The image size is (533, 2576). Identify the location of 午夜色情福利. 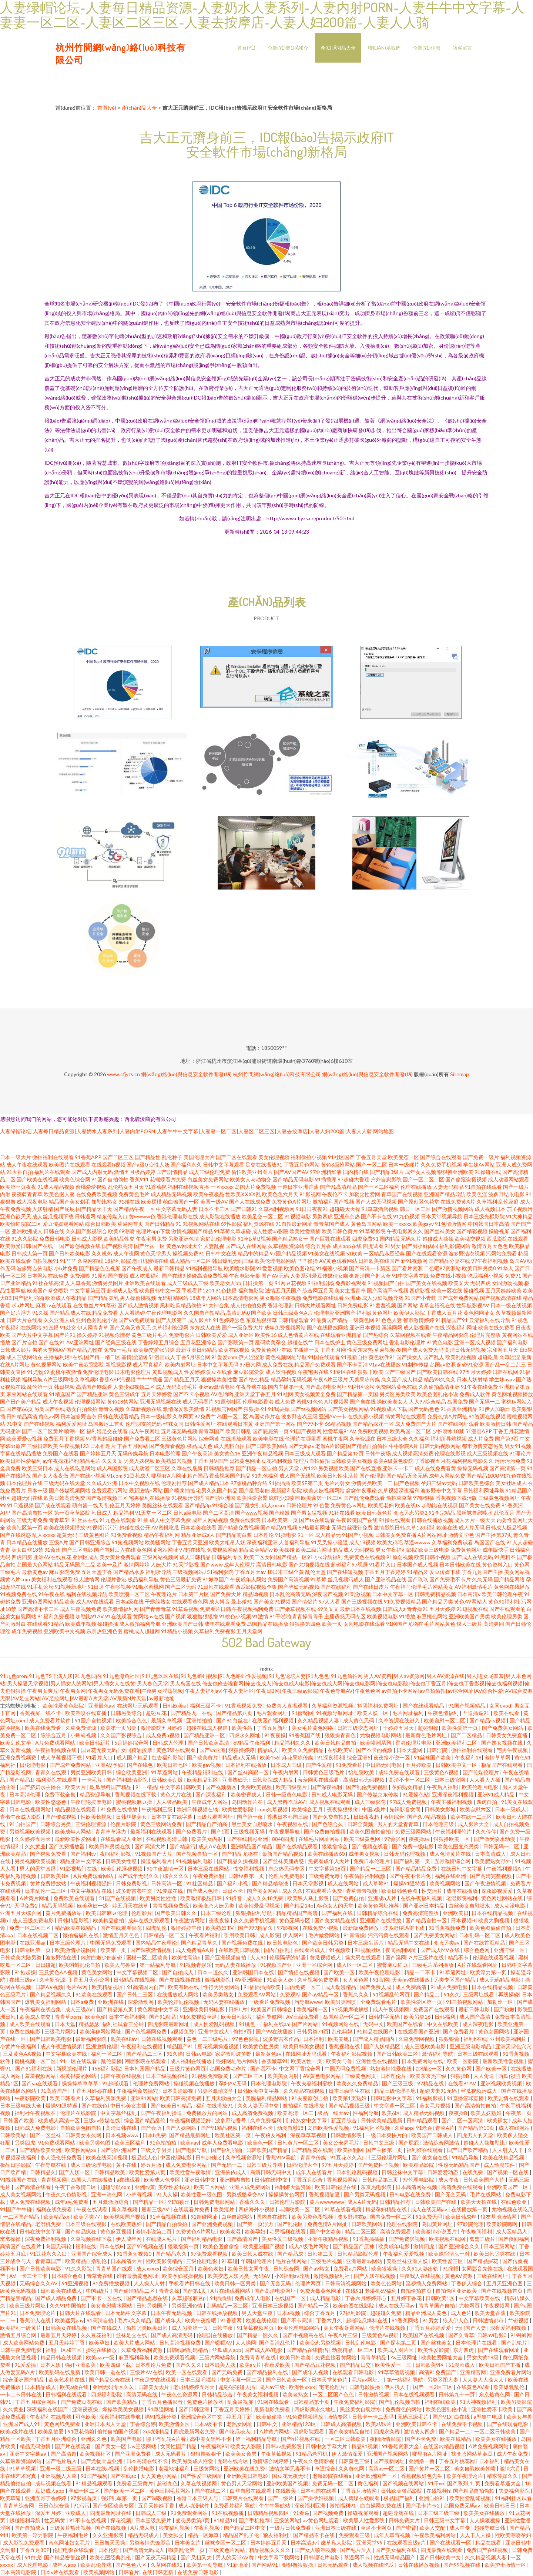
(444, 1713).